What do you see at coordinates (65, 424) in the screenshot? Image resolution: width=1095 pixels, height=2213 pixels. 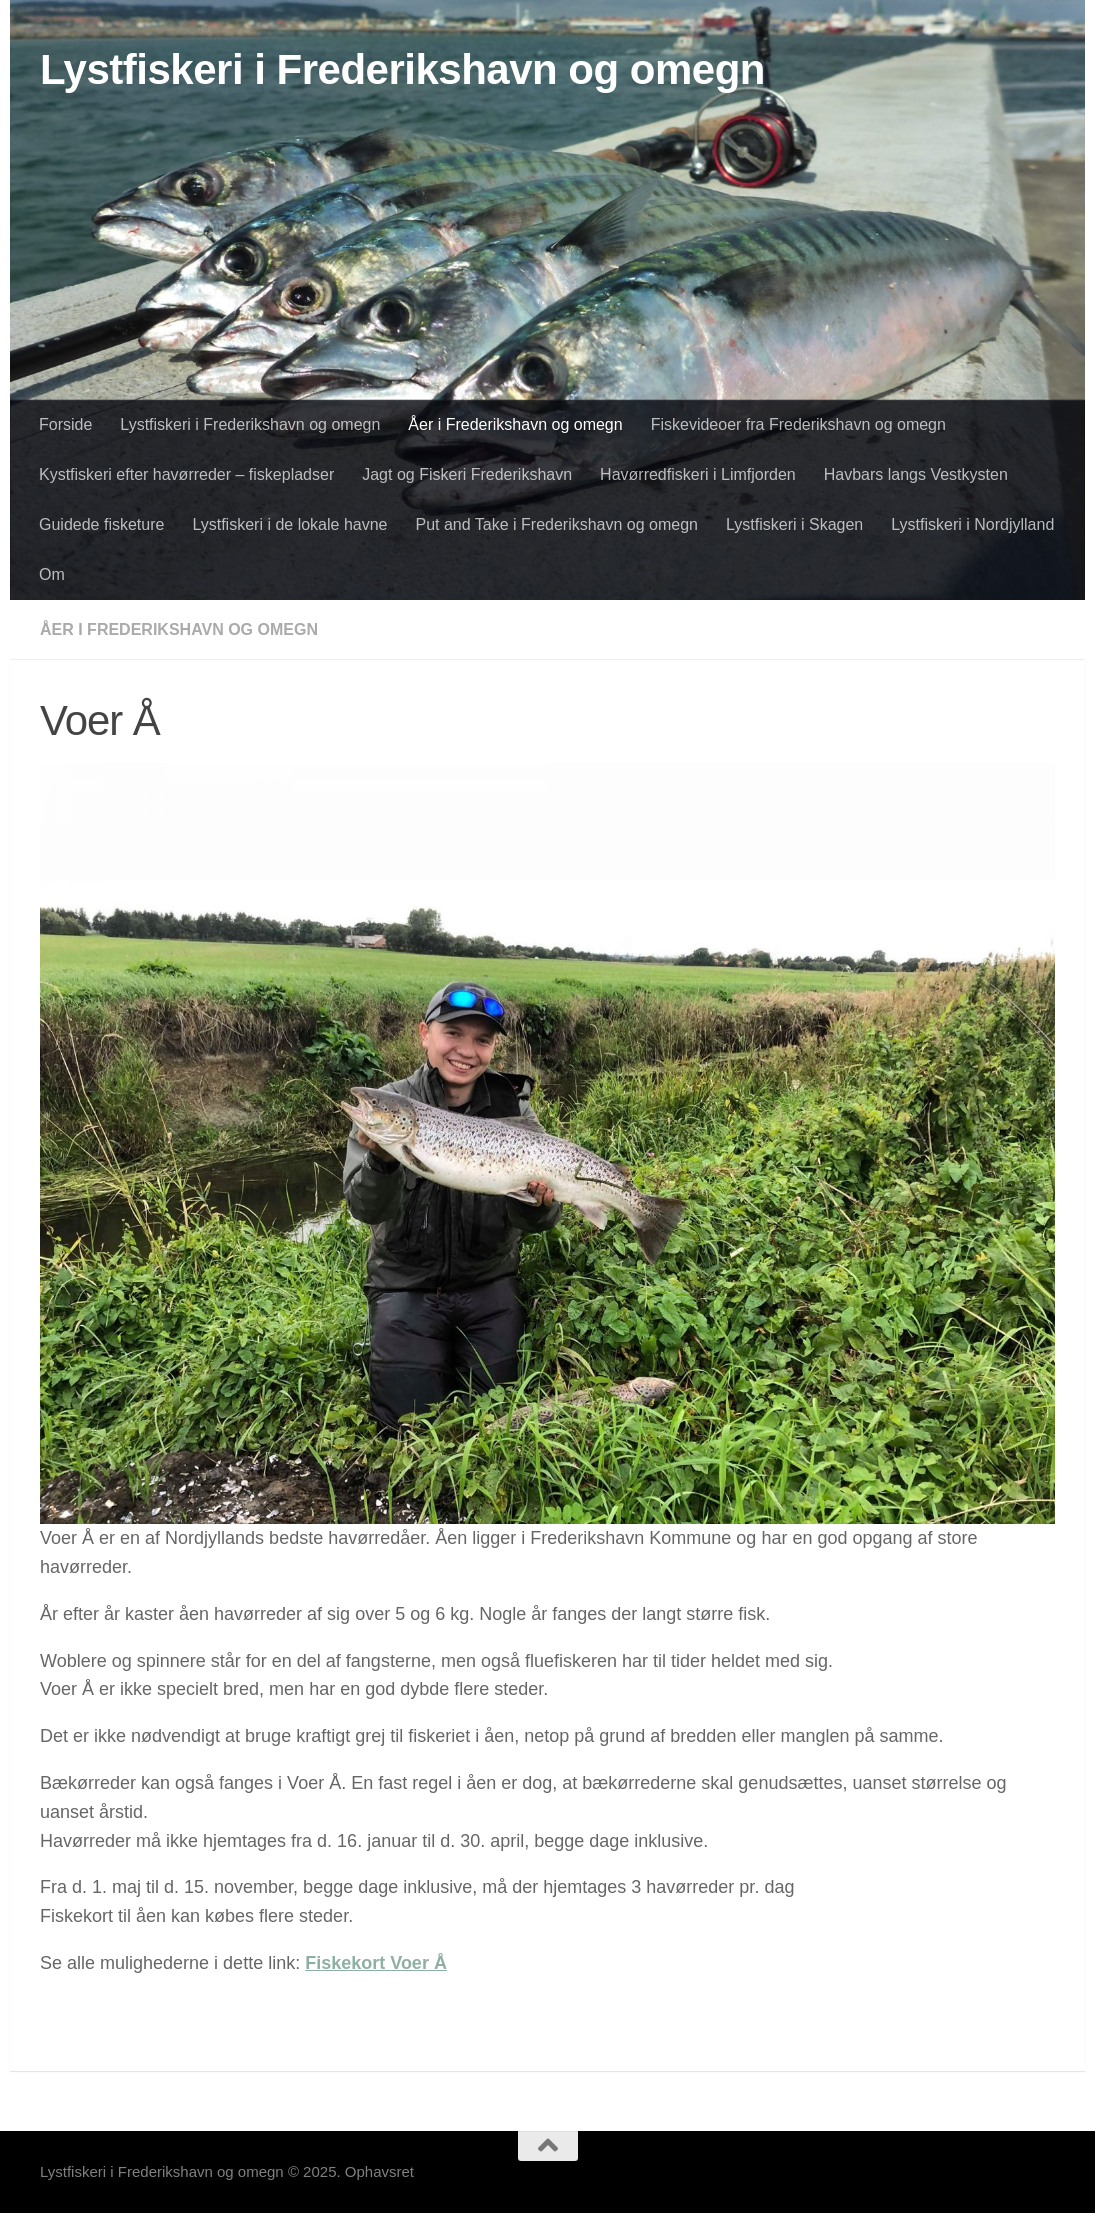 I see `Forside` at bounding box center [65, 424].